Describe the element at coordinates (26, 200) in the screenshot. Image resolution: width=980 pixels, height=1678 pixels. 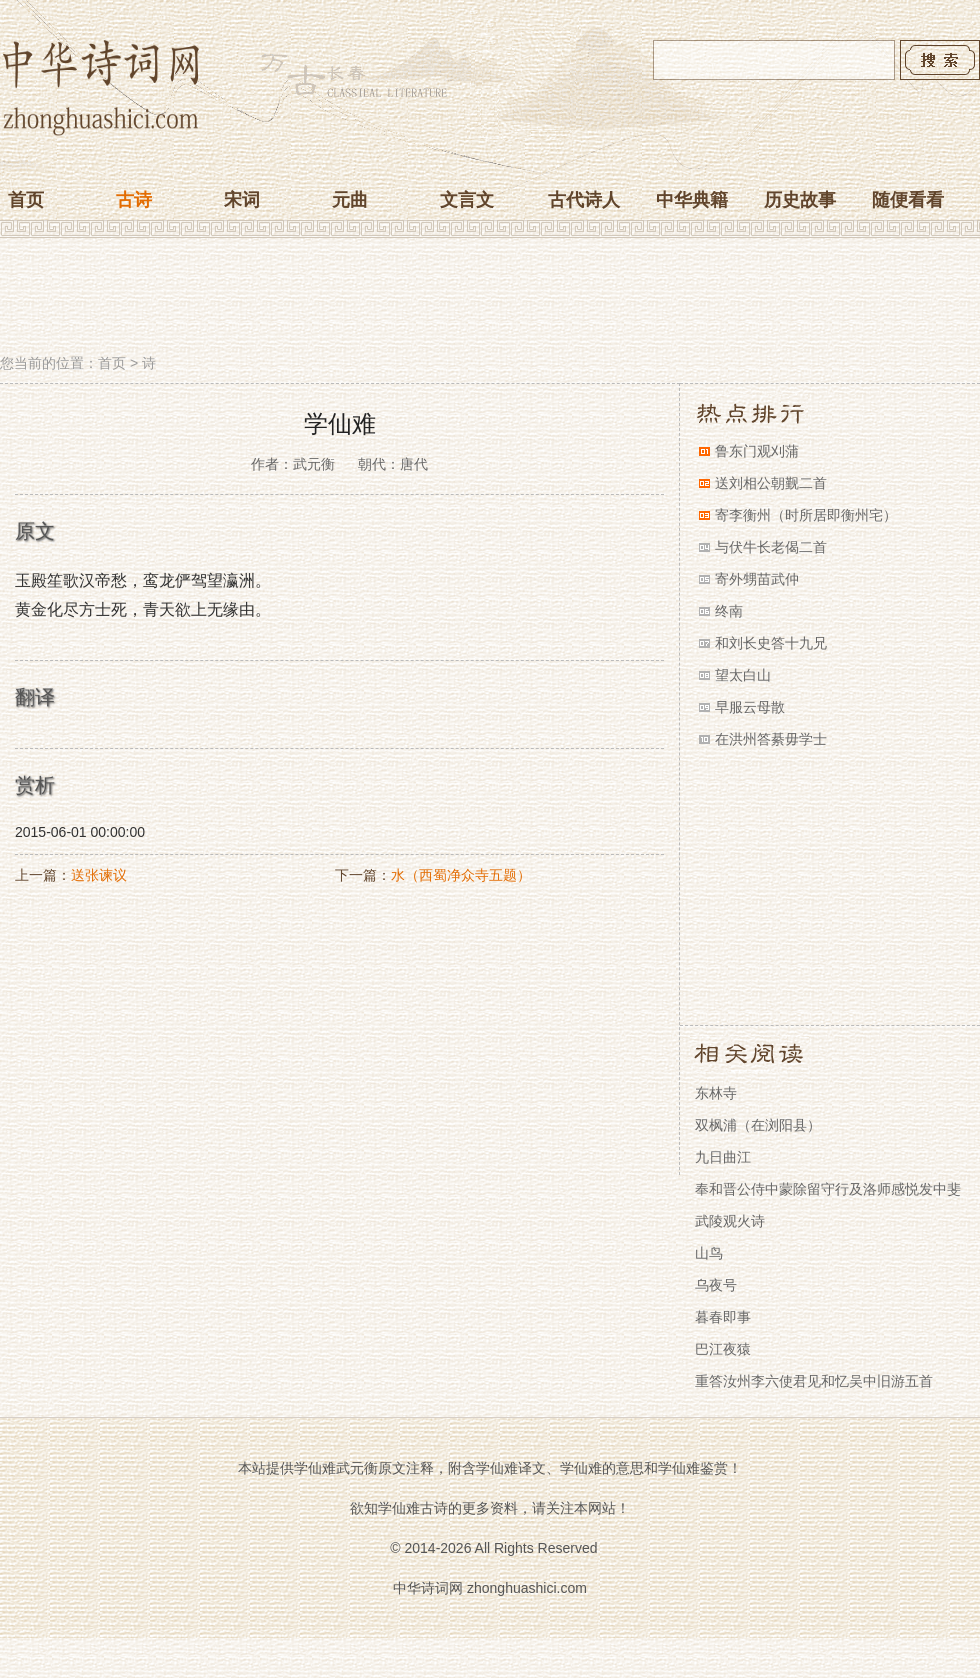
I see `首页` at that location.